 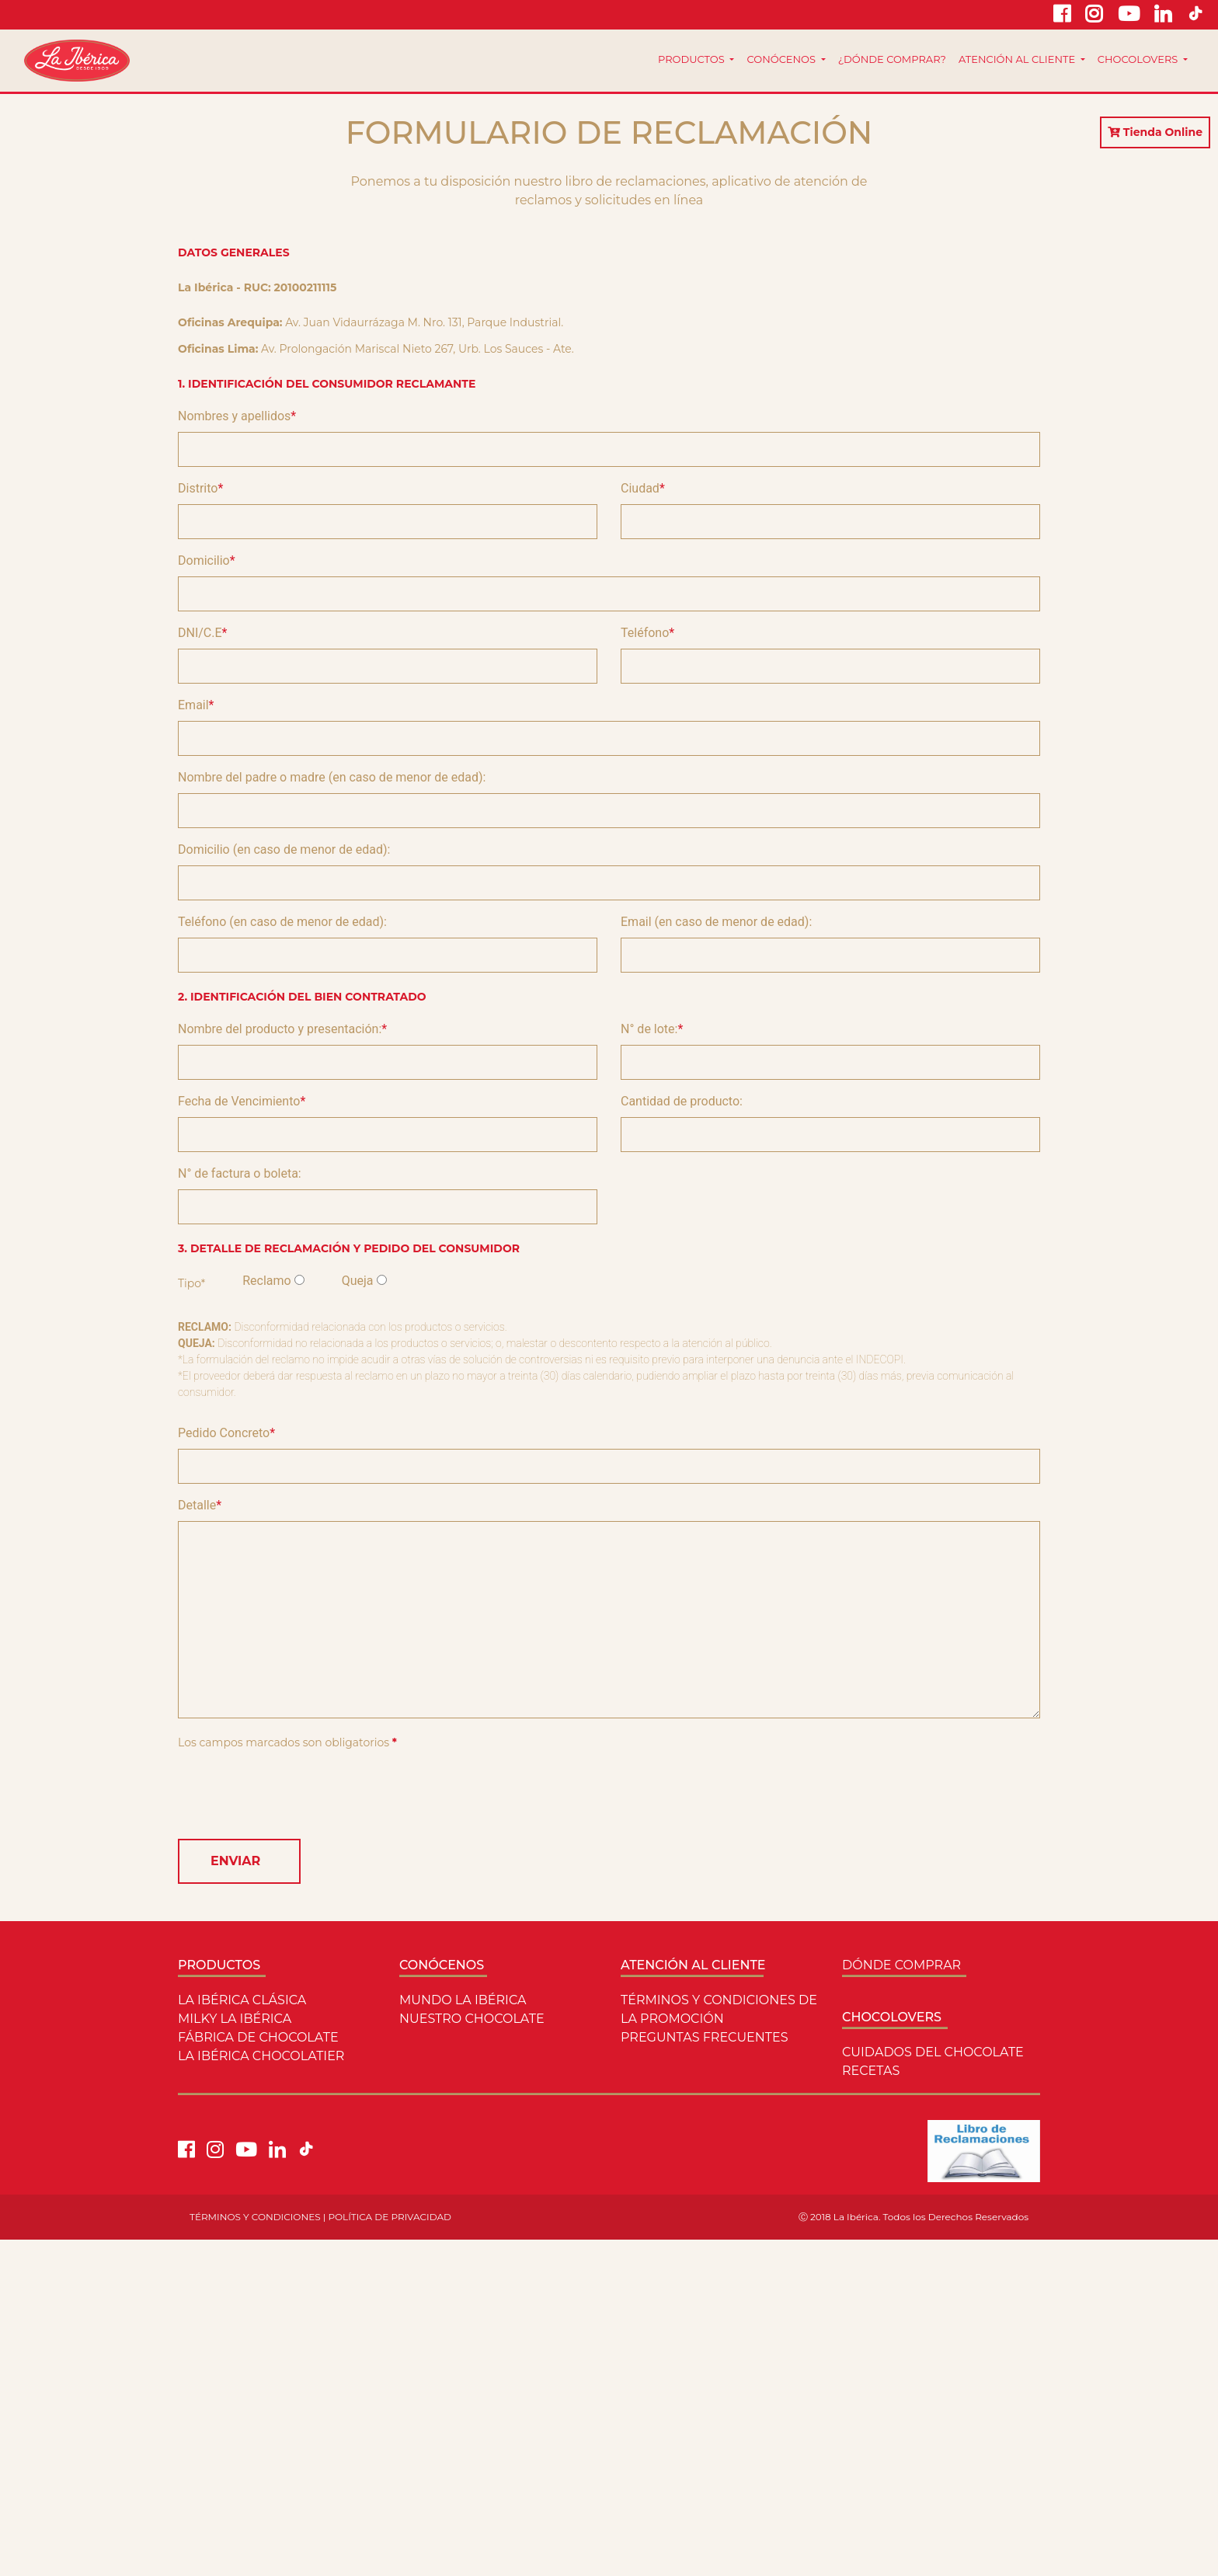 I want to click on Queja, so click(x=358, y=1280).